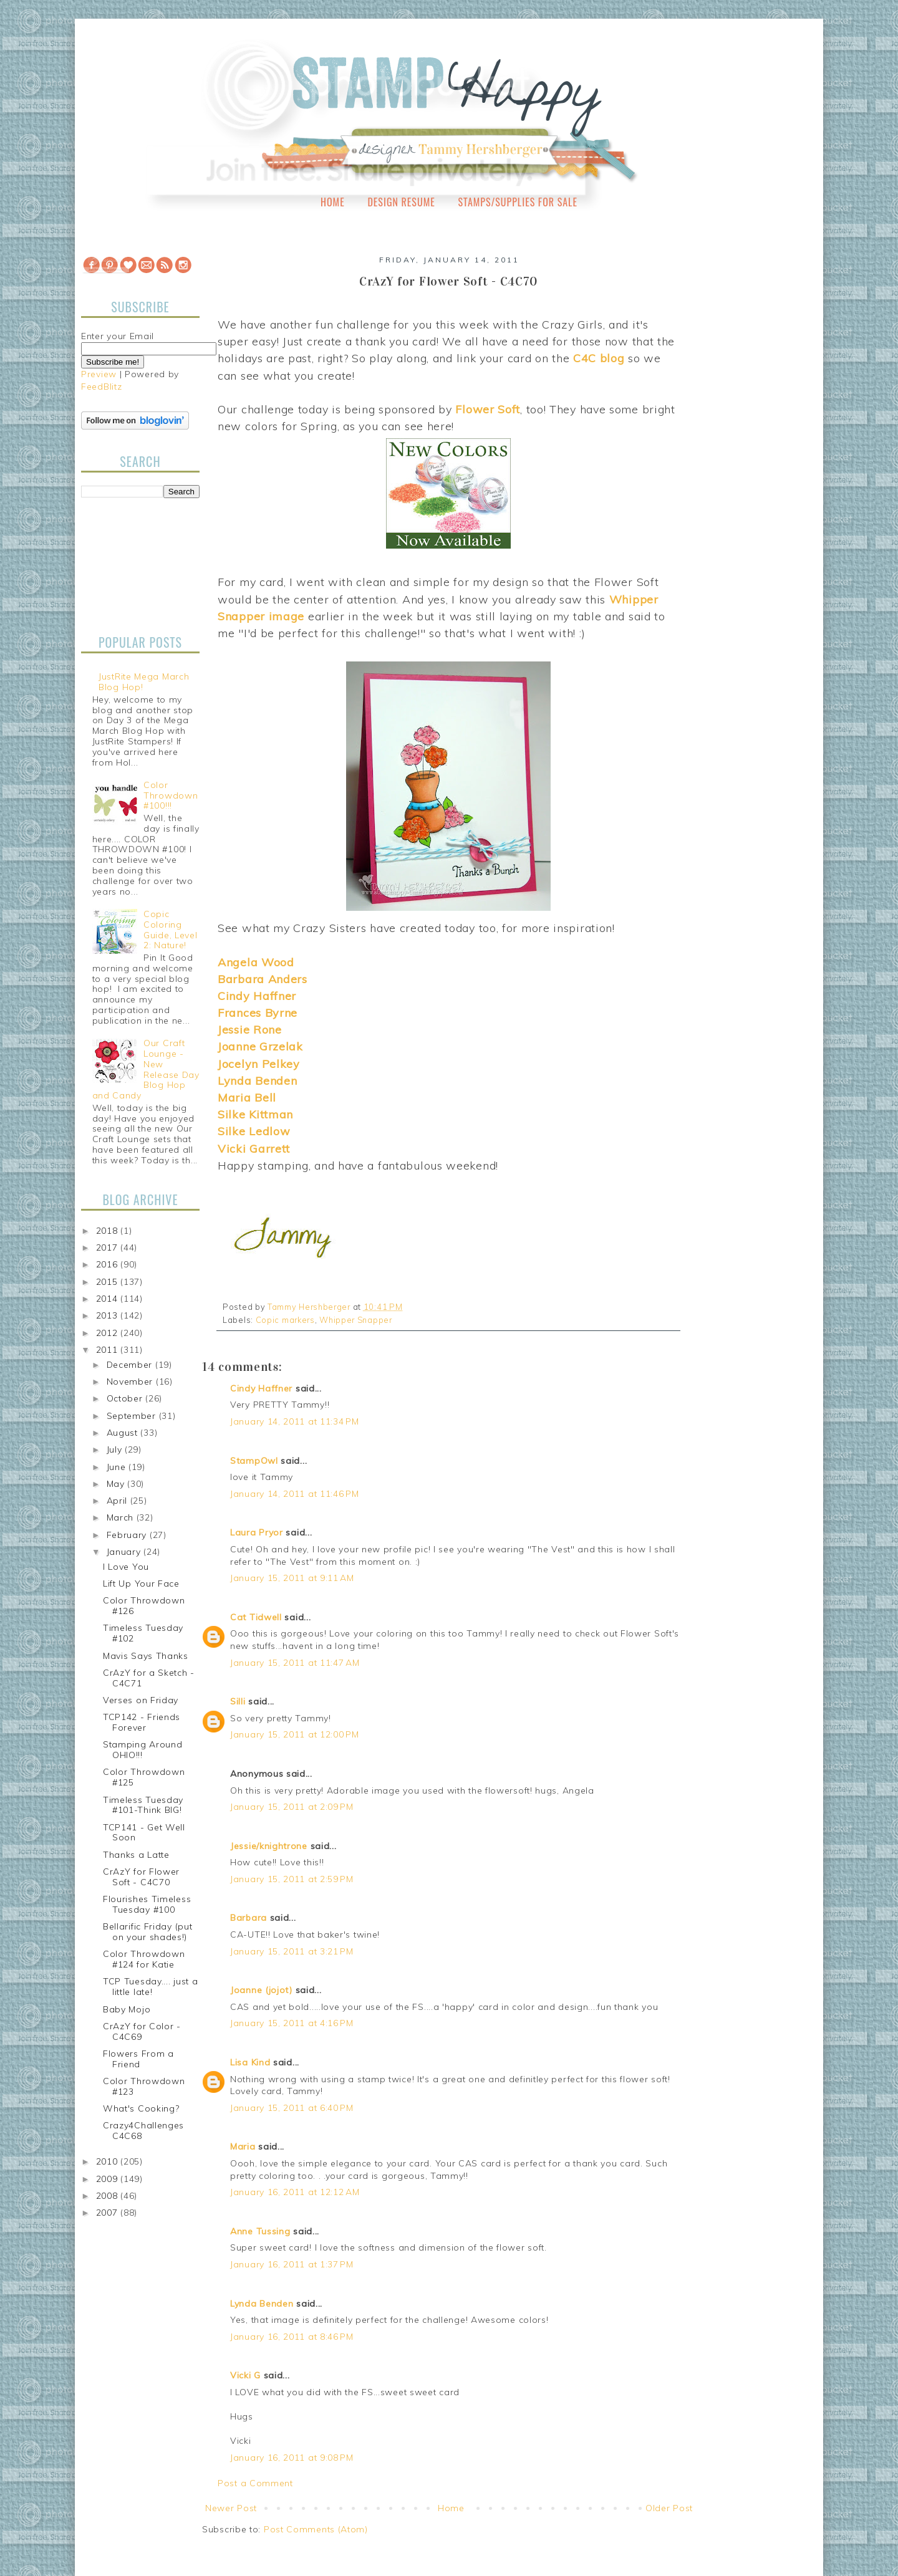 This screenshot has width=898, height=2576. What do you see at coordinates (294, 1421) in the screenshot?
I see `January 14, 2011 at 11:34 PM` at bounding box center [294, 1421].